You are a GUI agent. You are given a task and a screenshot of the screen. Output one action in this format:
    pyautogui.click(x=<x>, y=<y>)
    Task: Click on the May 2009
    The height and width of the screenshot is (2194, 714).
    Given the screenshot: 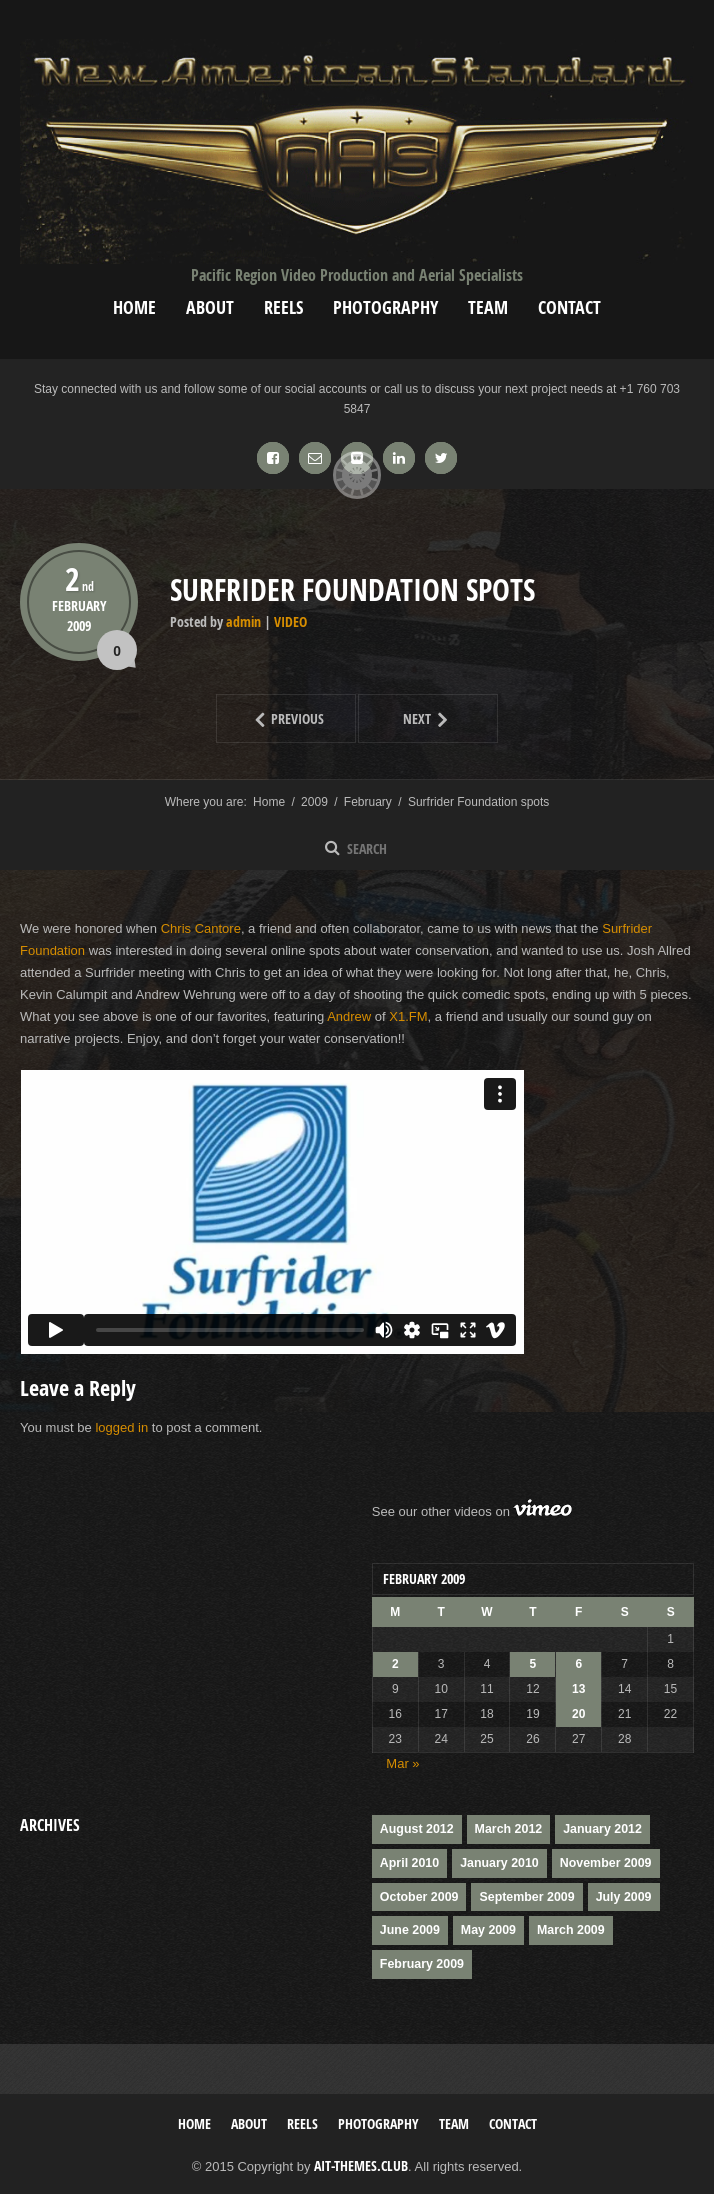 What is the action you would take?
    pyautogui.click(x=485, y=1928)
    